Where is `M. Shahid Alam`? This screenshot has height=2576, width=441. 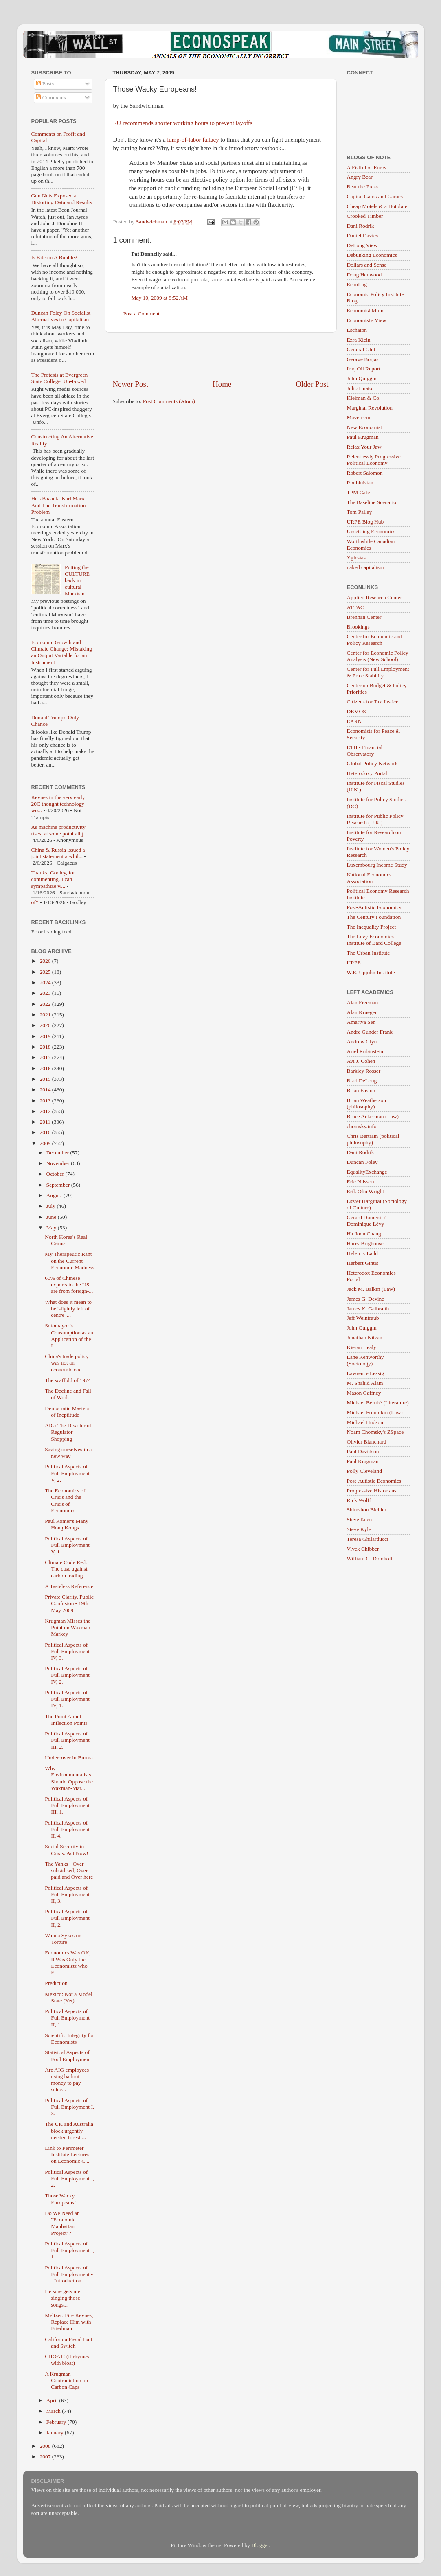
M. Shahid Alam is located at coordinates (365, 1383).